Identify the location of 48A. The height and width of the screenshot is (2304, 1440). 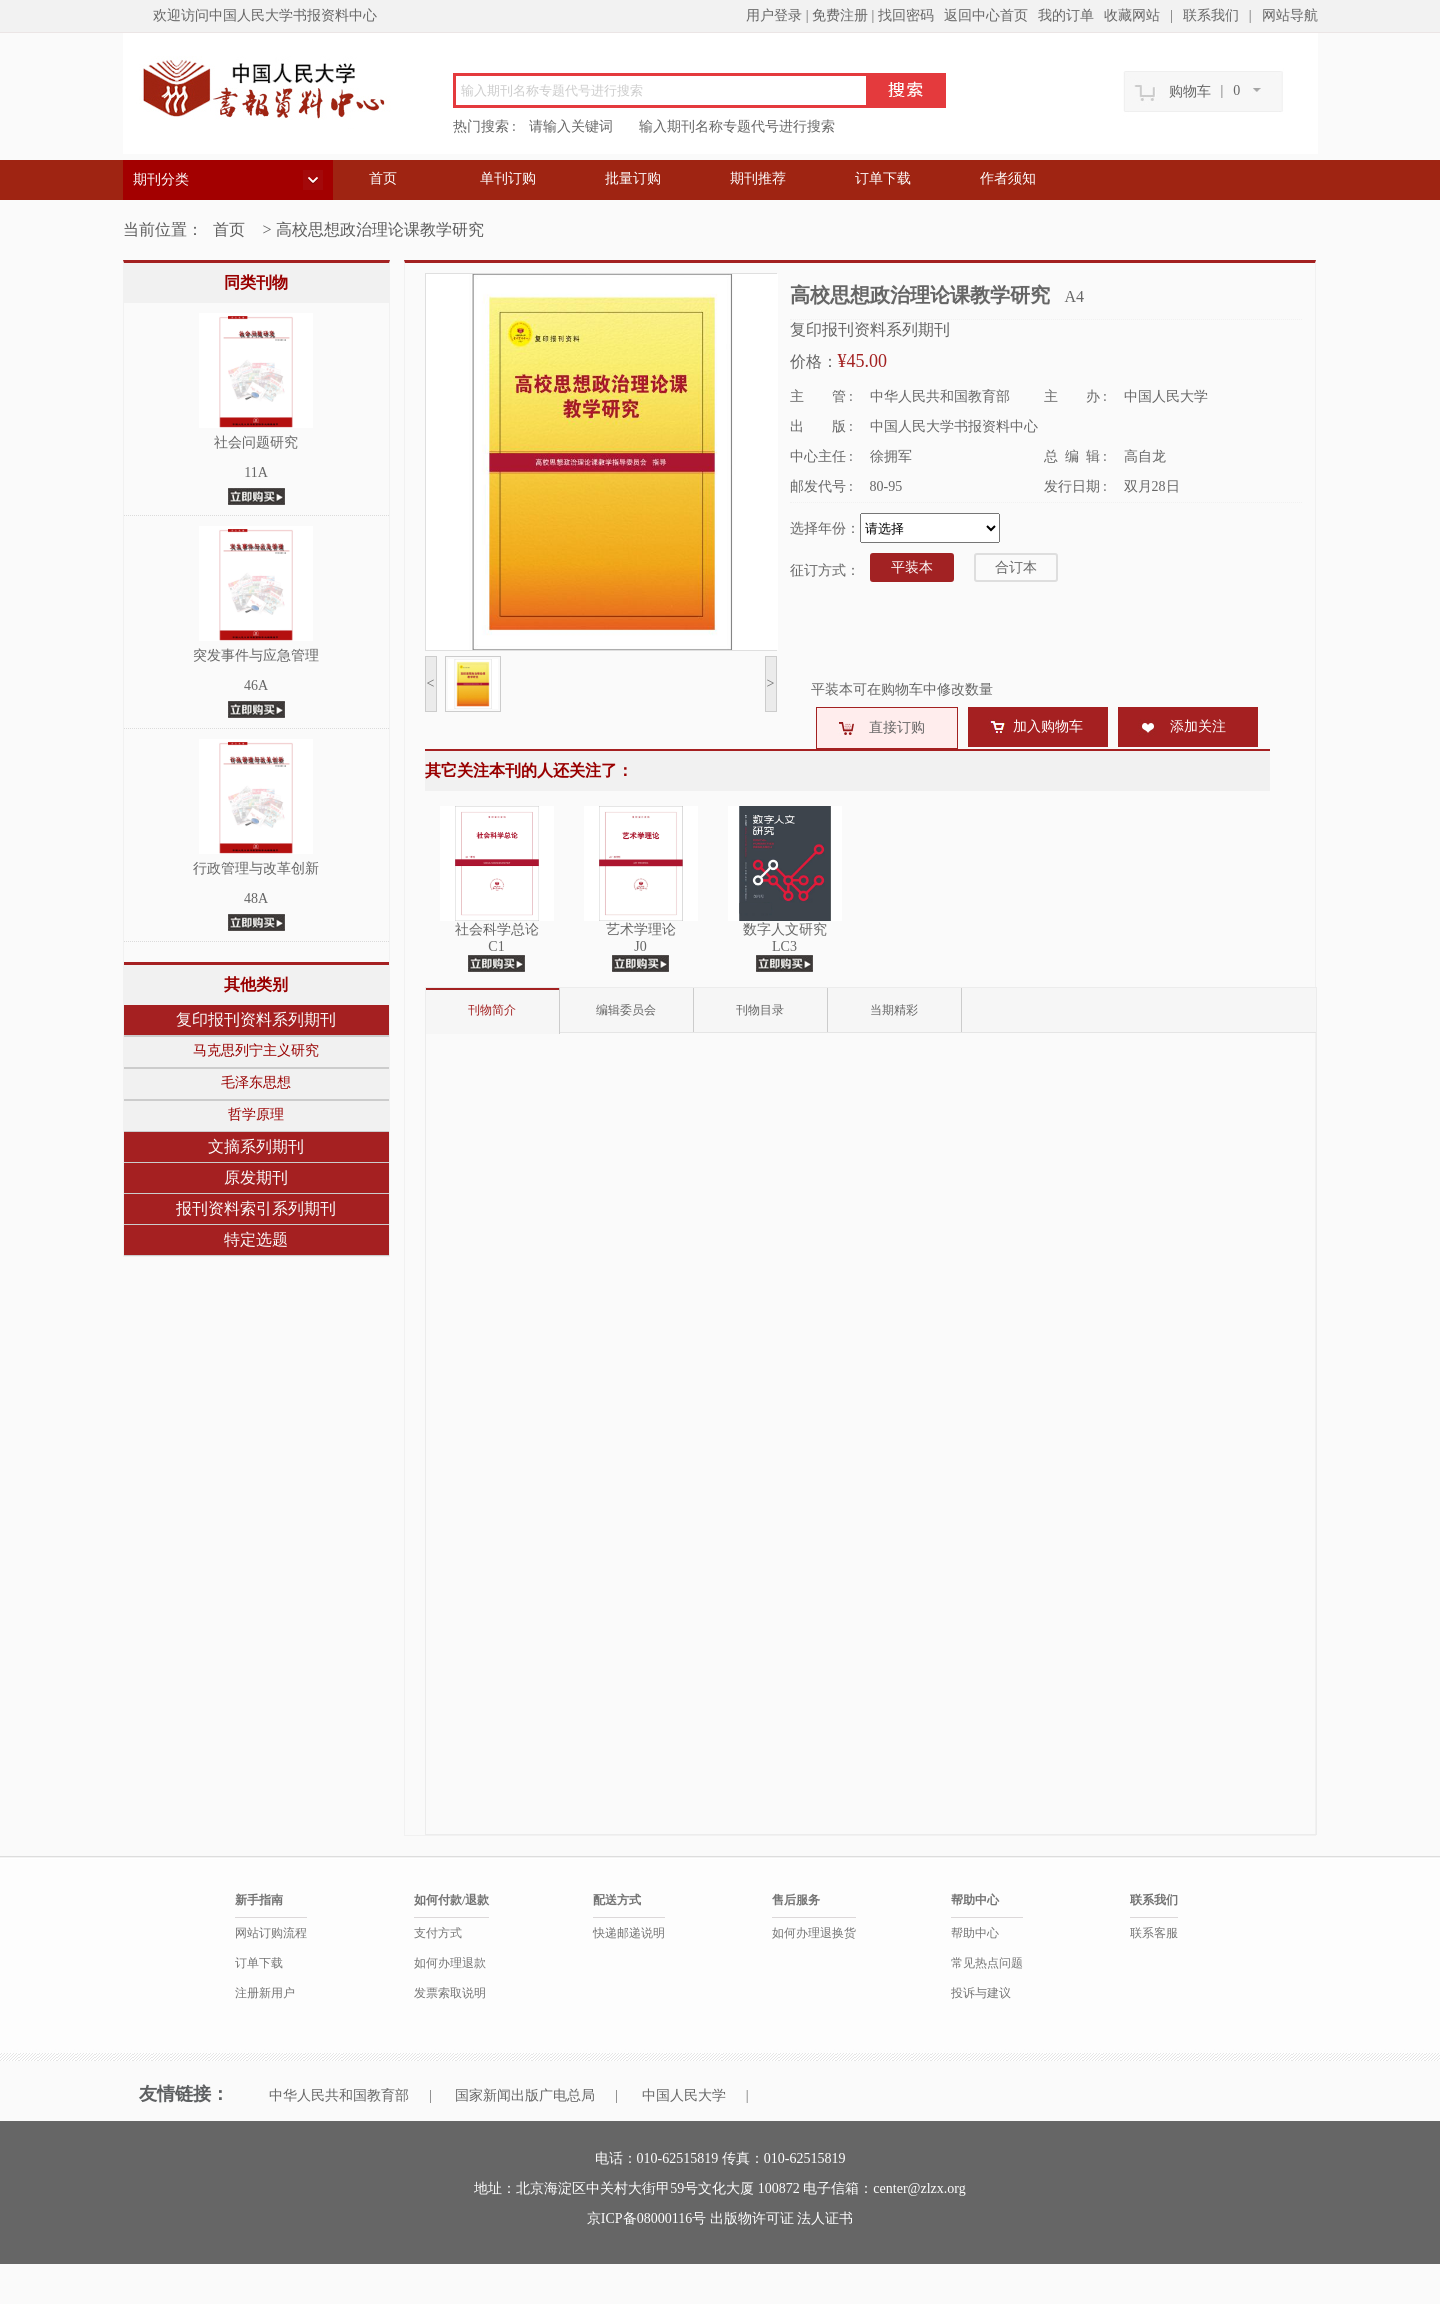
(256, 898).